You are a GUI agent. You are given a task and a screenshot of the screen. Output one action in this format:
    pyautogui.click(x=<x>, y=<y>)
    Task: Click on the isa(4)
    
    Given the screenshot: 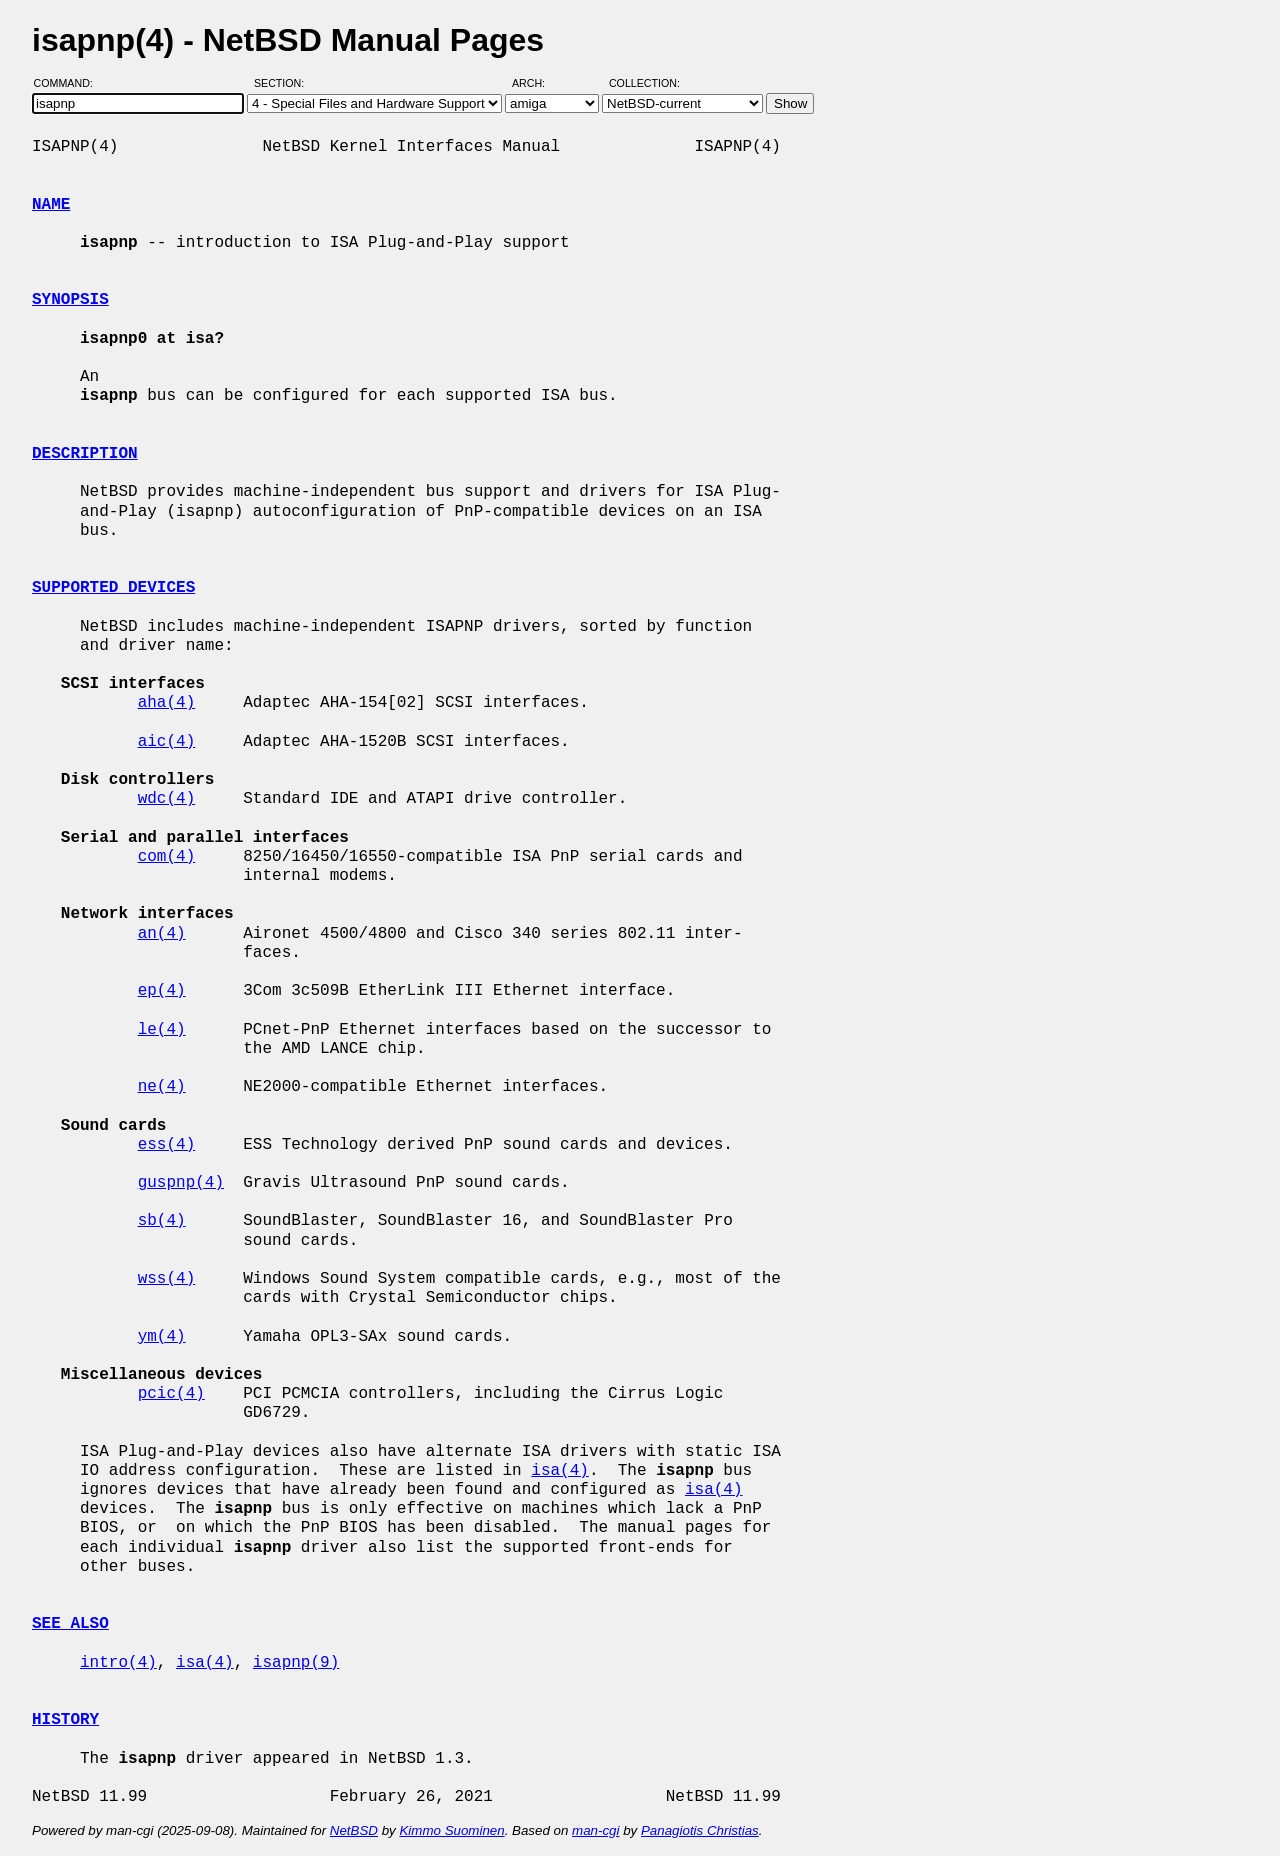 What is the action you would take?
    pyautogui.click(x=560, y=1471)
    